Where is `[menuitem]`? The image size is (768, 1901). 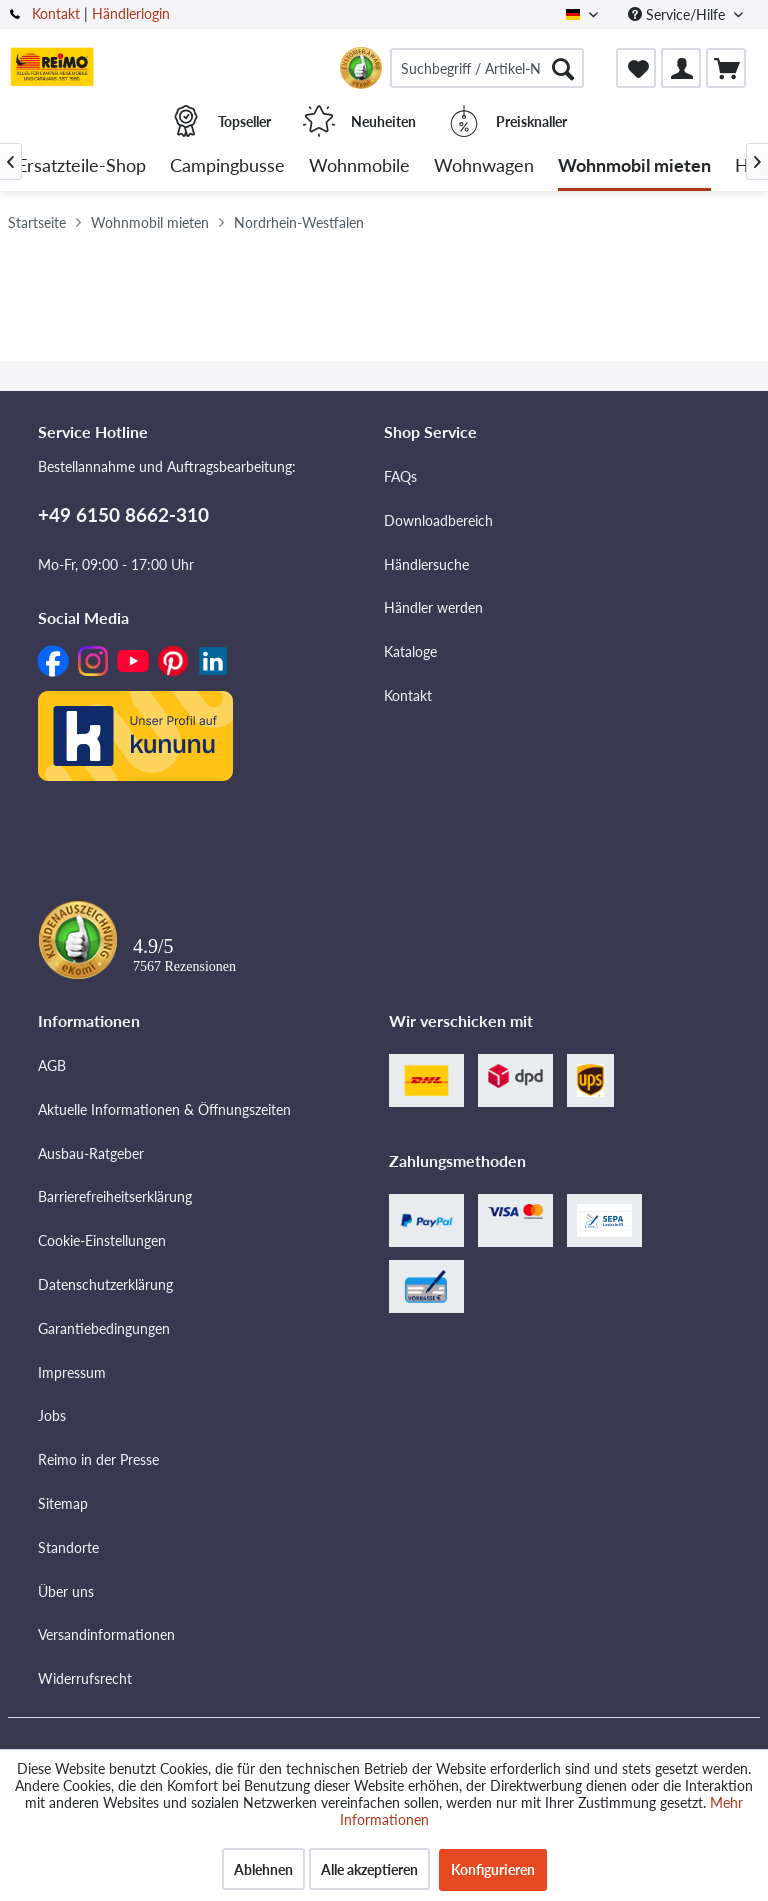 [menuitem] is located at coordinates (487, 68).